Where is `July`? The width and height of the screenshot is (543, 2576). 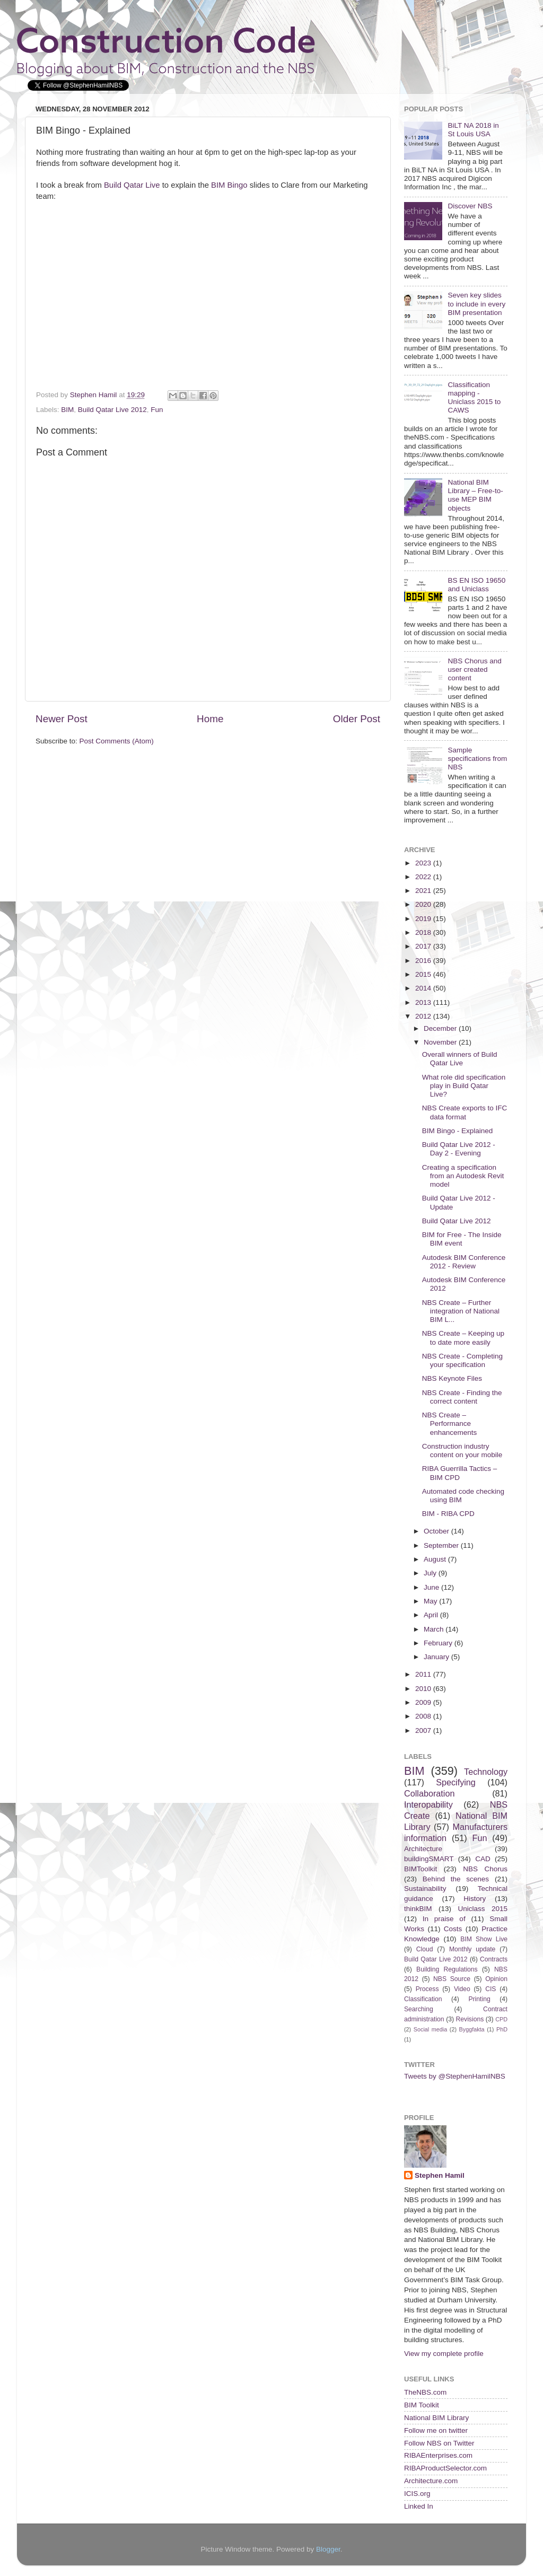
July is located at coordinates (431, 1573).